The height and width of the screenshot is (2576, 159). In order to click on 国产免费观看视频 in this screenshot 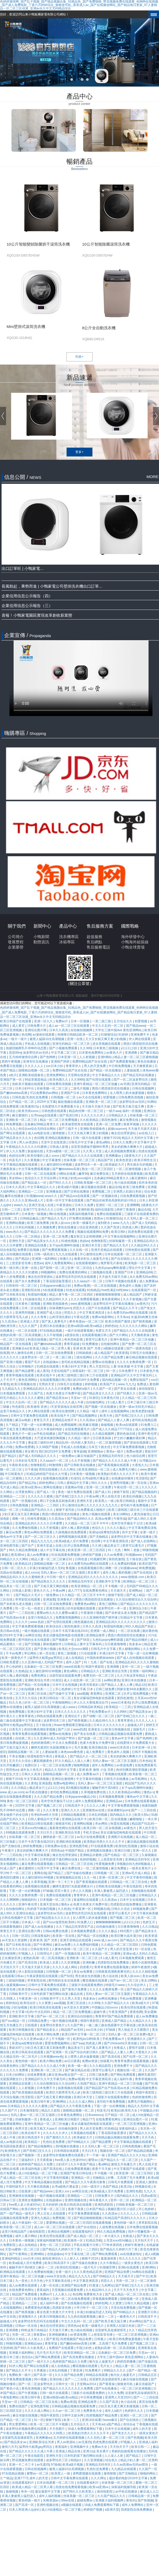, I will do `click(122, 1061)`.